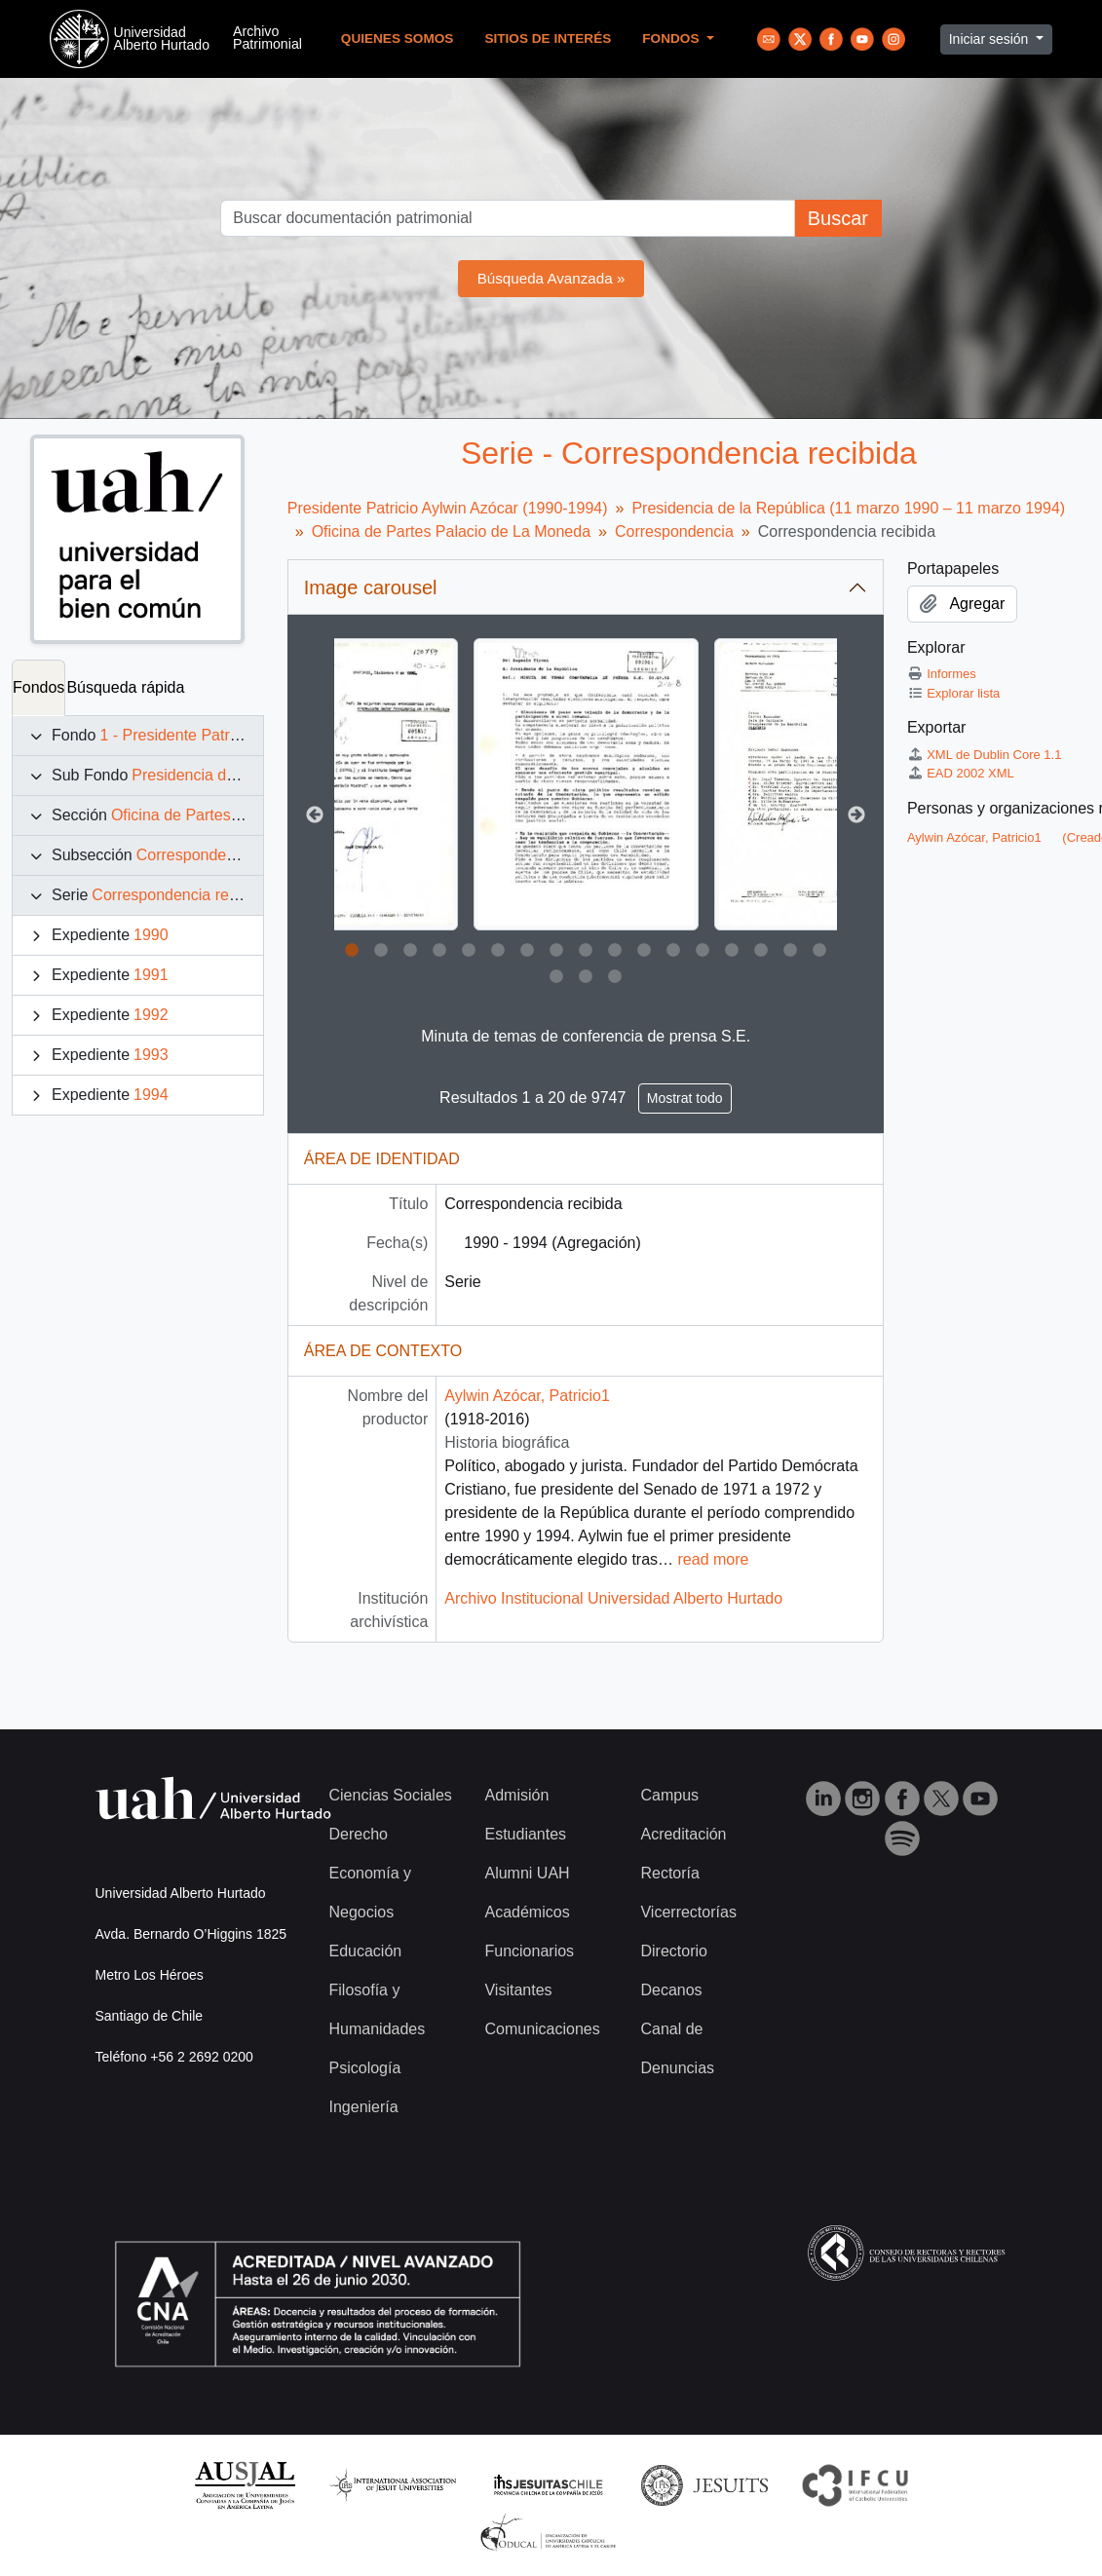  Describe the element at coordinates (547, 38) in the screenshot. I see `Sitios de Interés` at that location.